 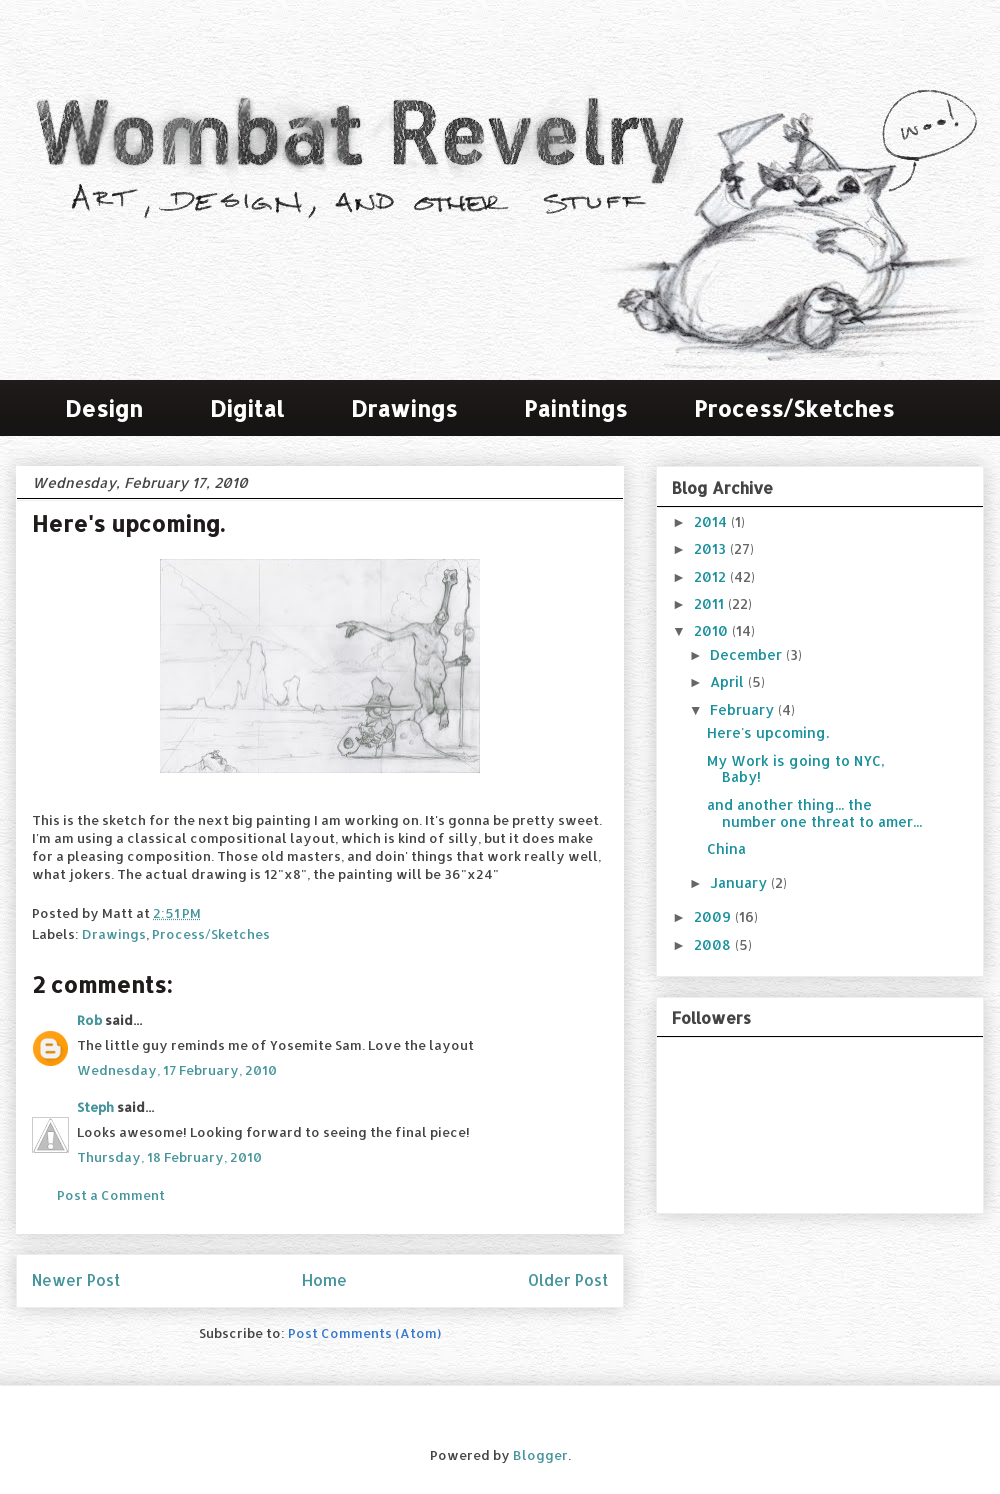 What do you see at coordinates (796, 769) in the screenshot?
I see `My Work is going to NYC, Baby!` at bounding box center [796, 769].